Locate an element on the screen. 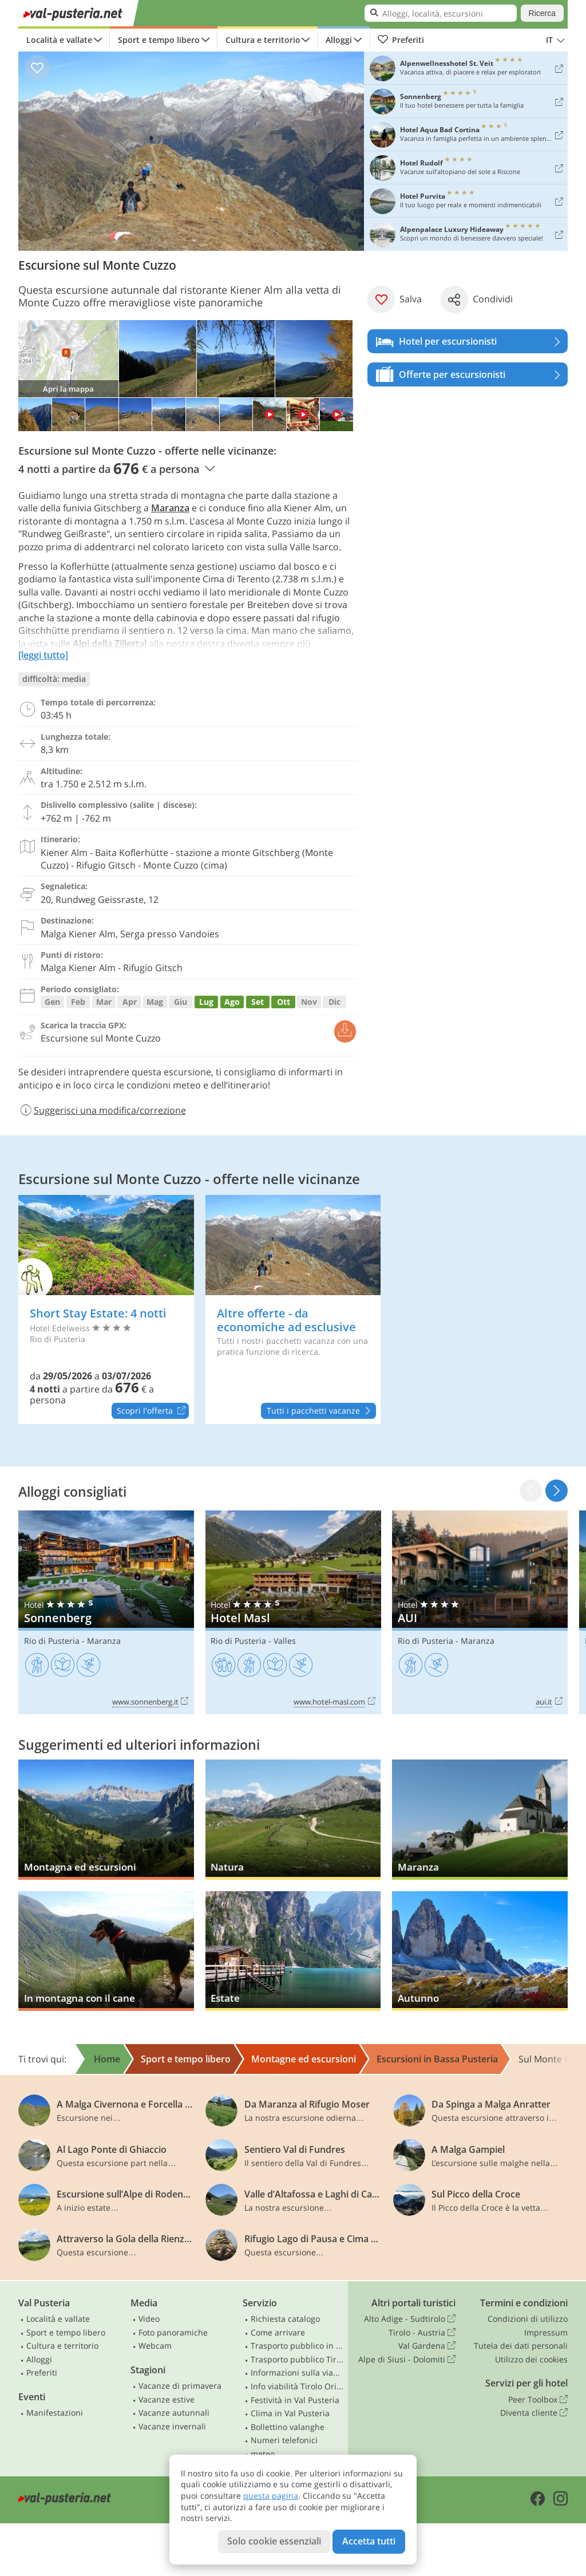  Valles is located at coordinates (285, 1640).